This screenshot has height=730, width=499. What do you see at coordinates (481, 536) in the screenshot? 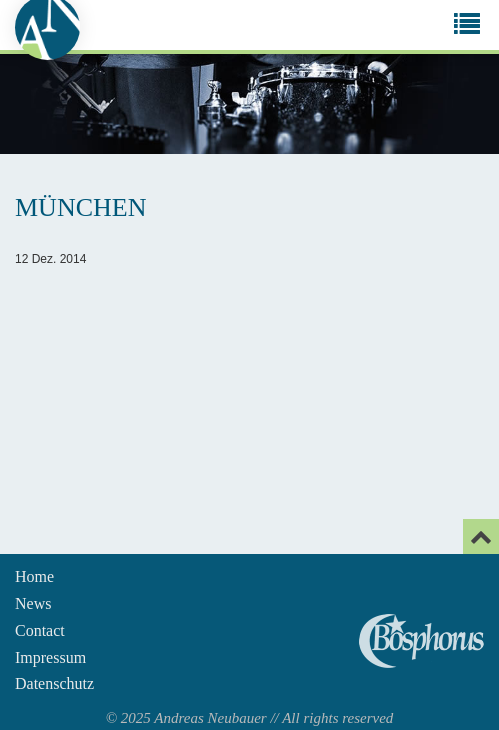
I see `[Email]` at bounding box center [481, 536].